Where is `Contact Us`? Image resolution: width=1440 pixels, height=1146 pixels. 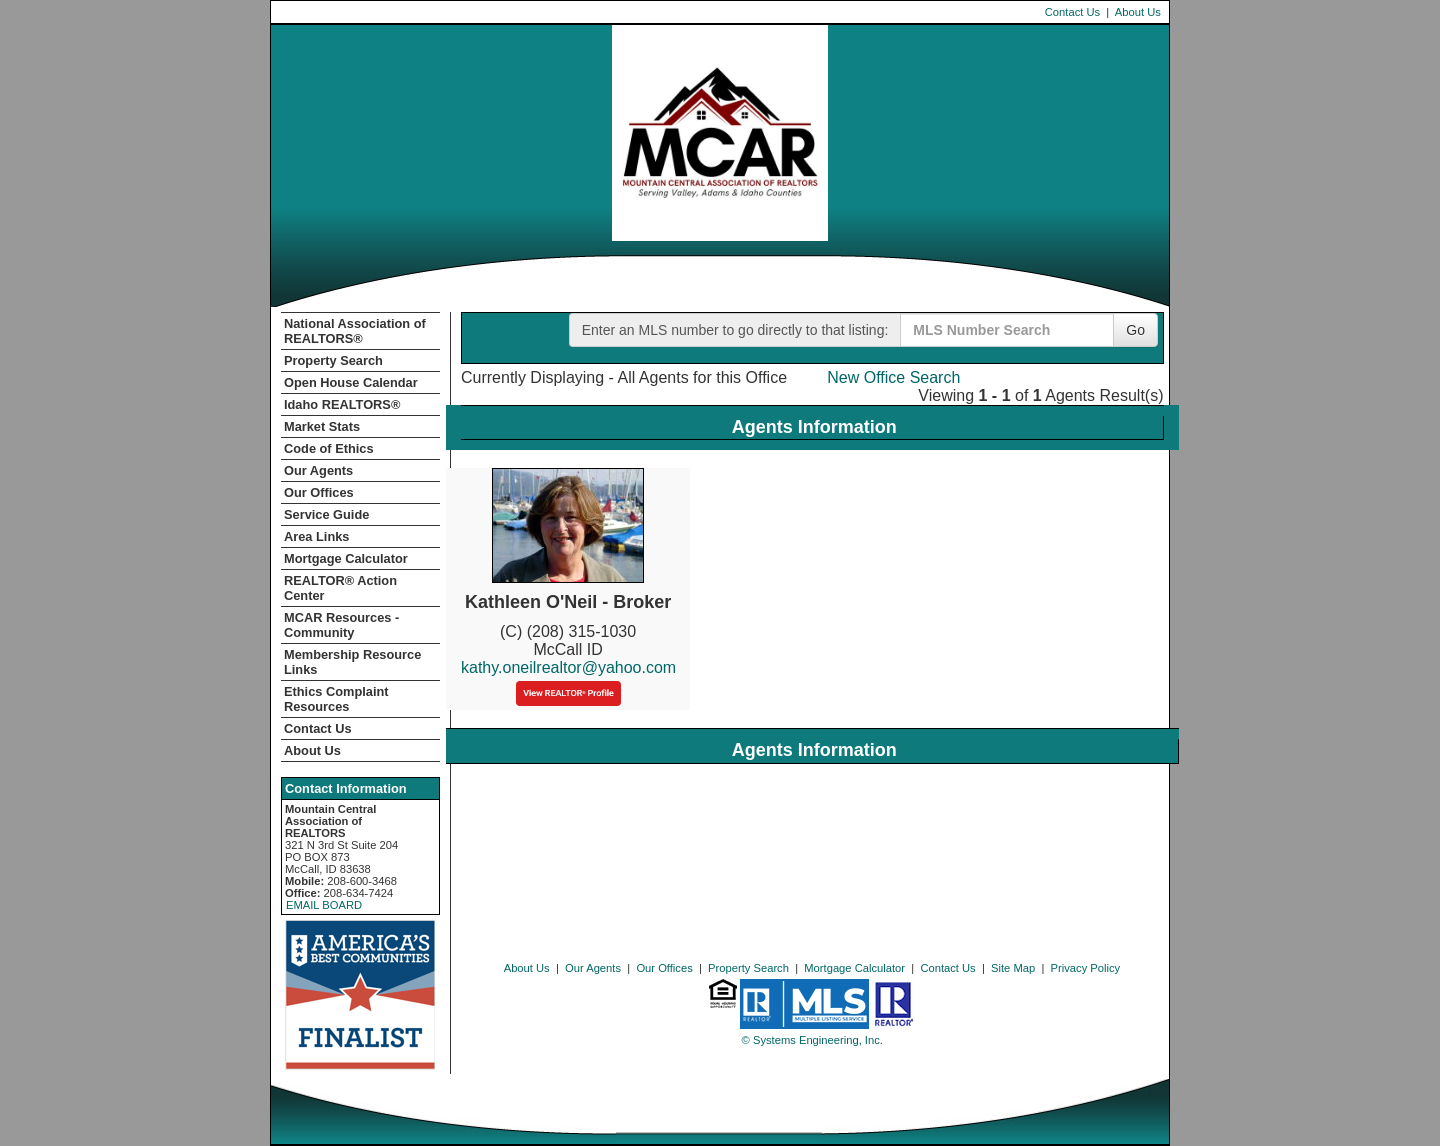
Contact Us is located at coordinates (1072, 12).